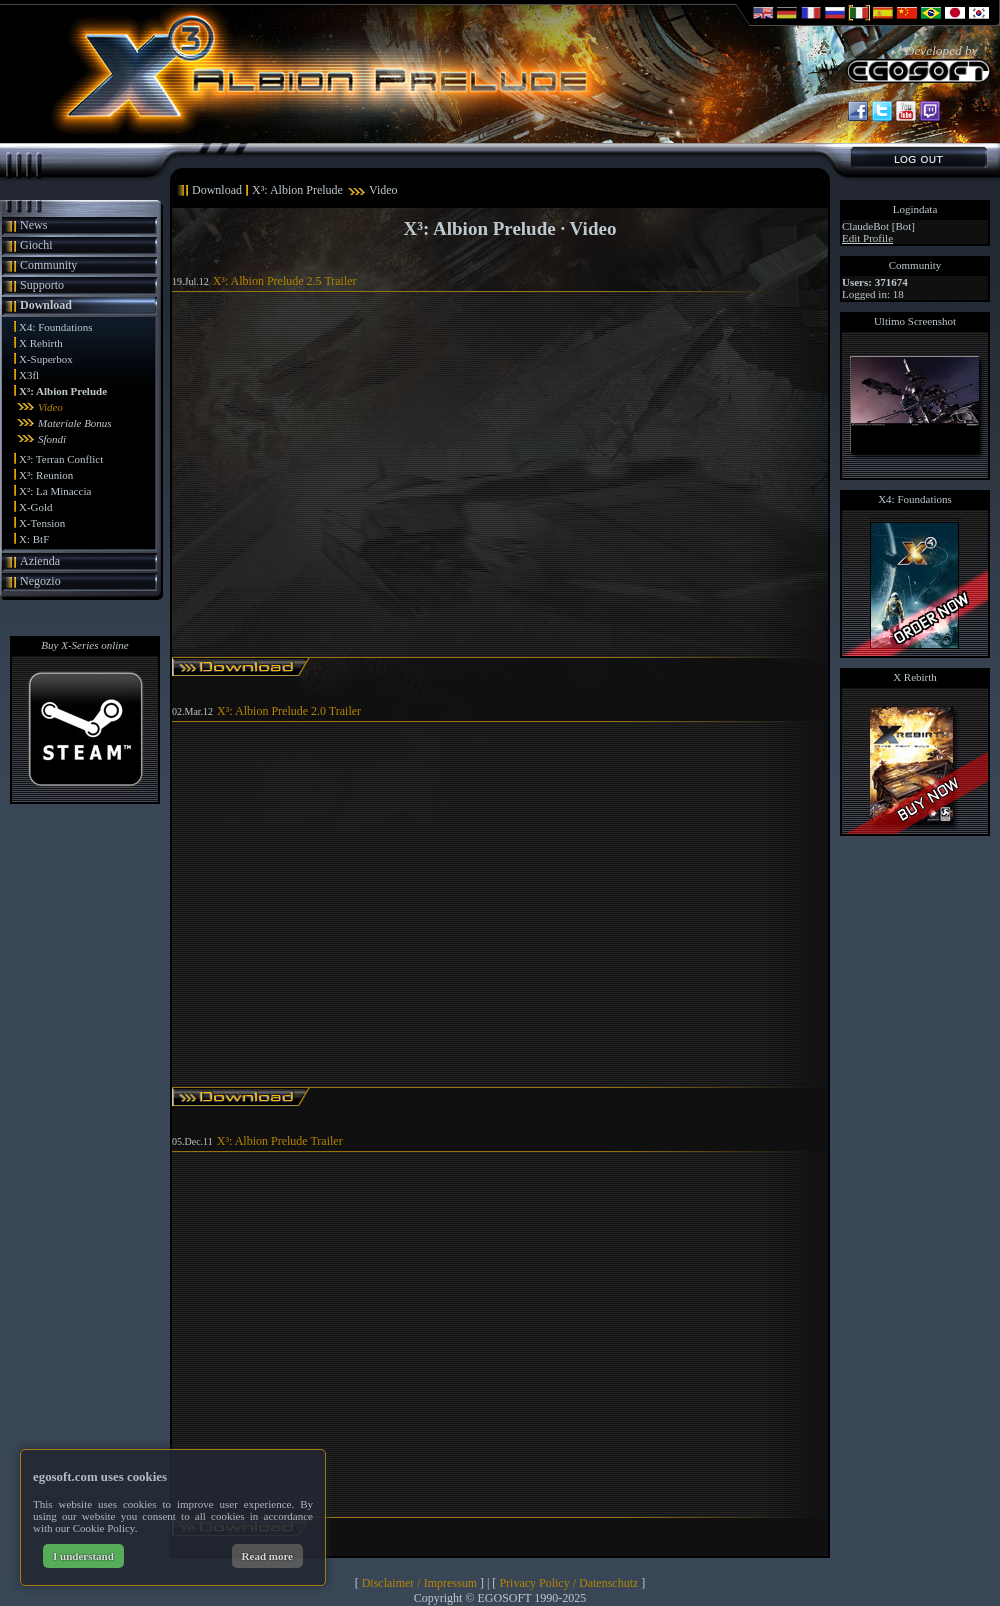  I want to click on X²: La Minaccia, so click(55, 491).